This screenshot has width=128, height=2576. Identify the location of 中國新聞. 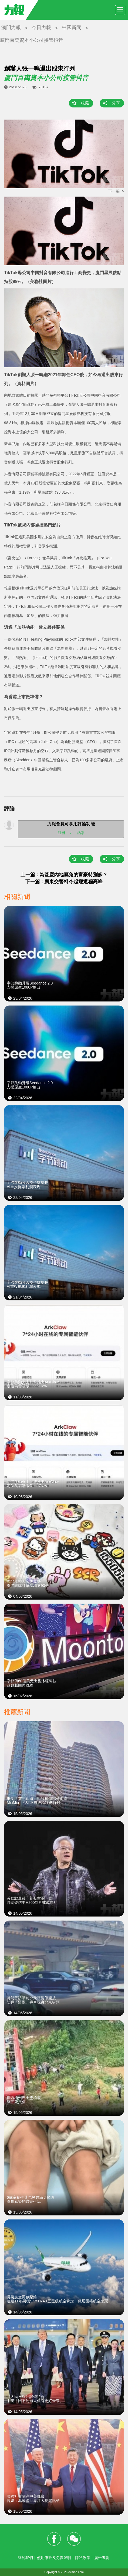
(71, 27).